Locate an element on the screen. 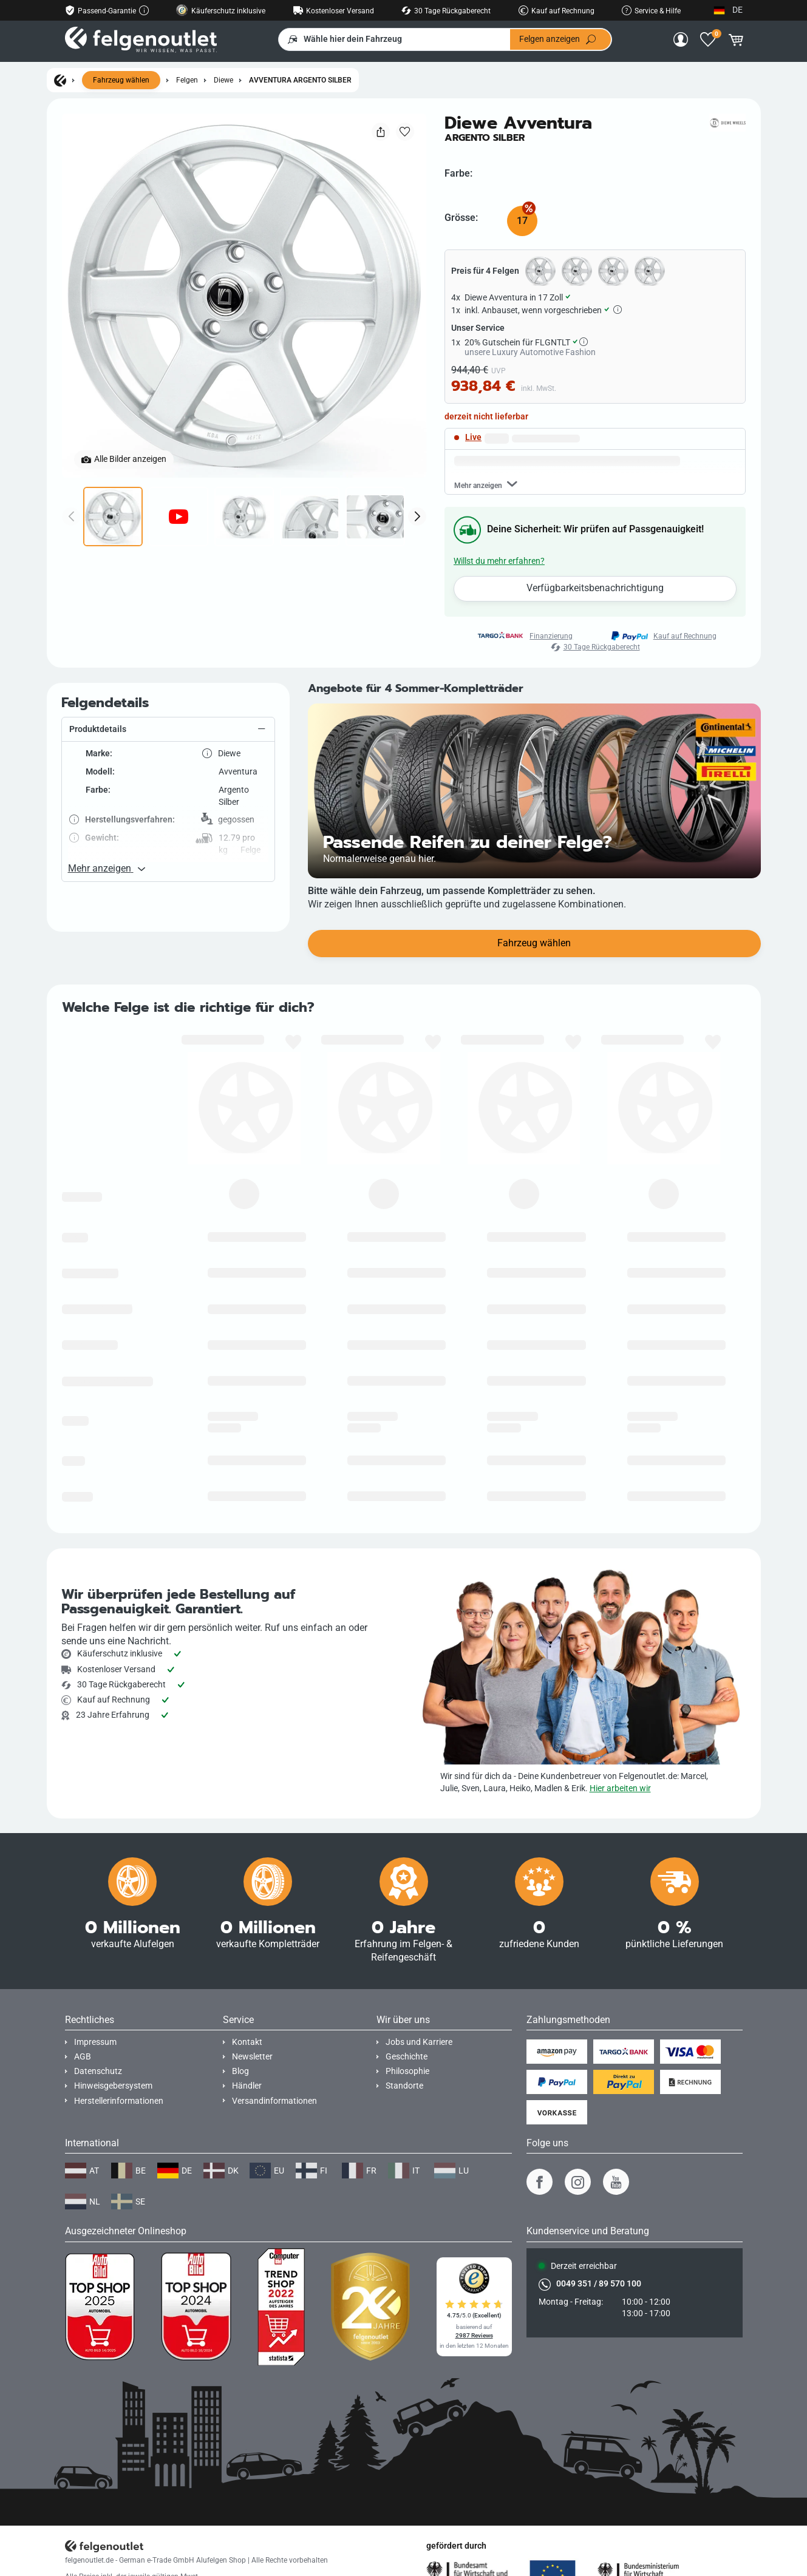  [button] is located at coordinates (168, 787).